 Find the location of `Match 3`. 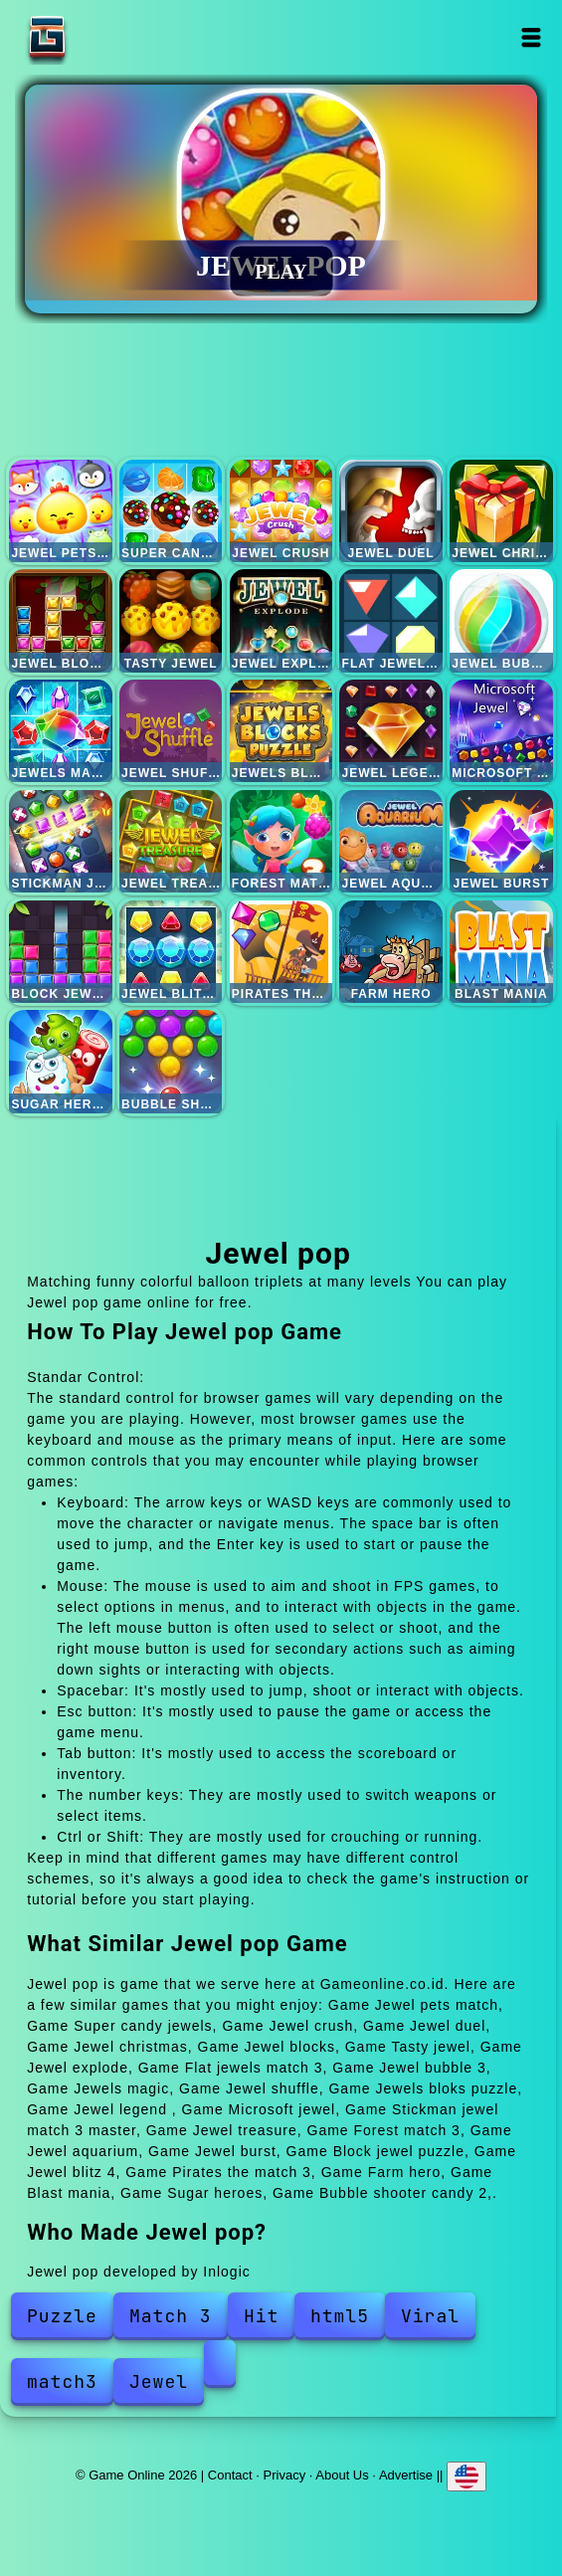

Match 3 is located at coordinates (170, 2315).